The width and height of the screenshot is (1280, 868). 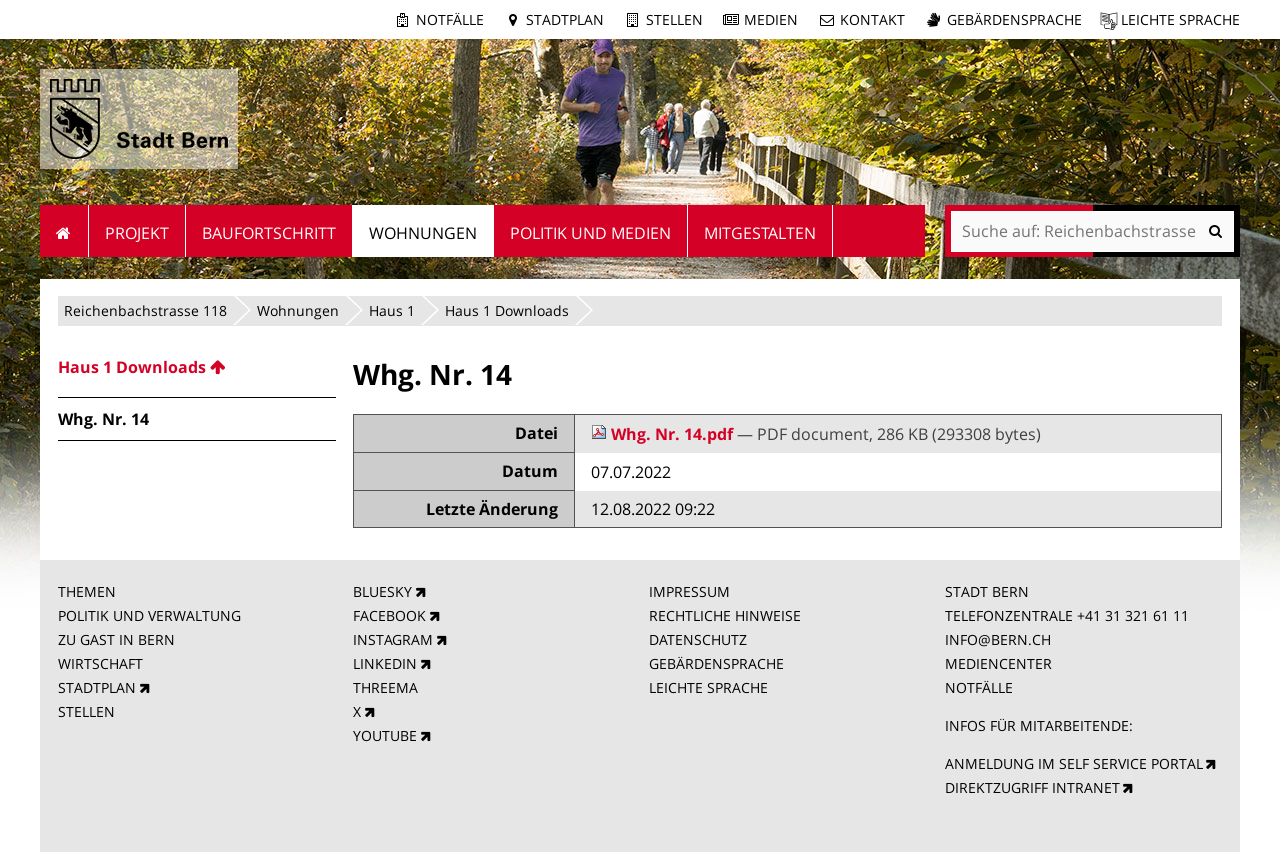 What do you see at coordinates (998, 639) in the screenshot?
I see `INFO@BERN.CH` at bounding box center [998, 639].